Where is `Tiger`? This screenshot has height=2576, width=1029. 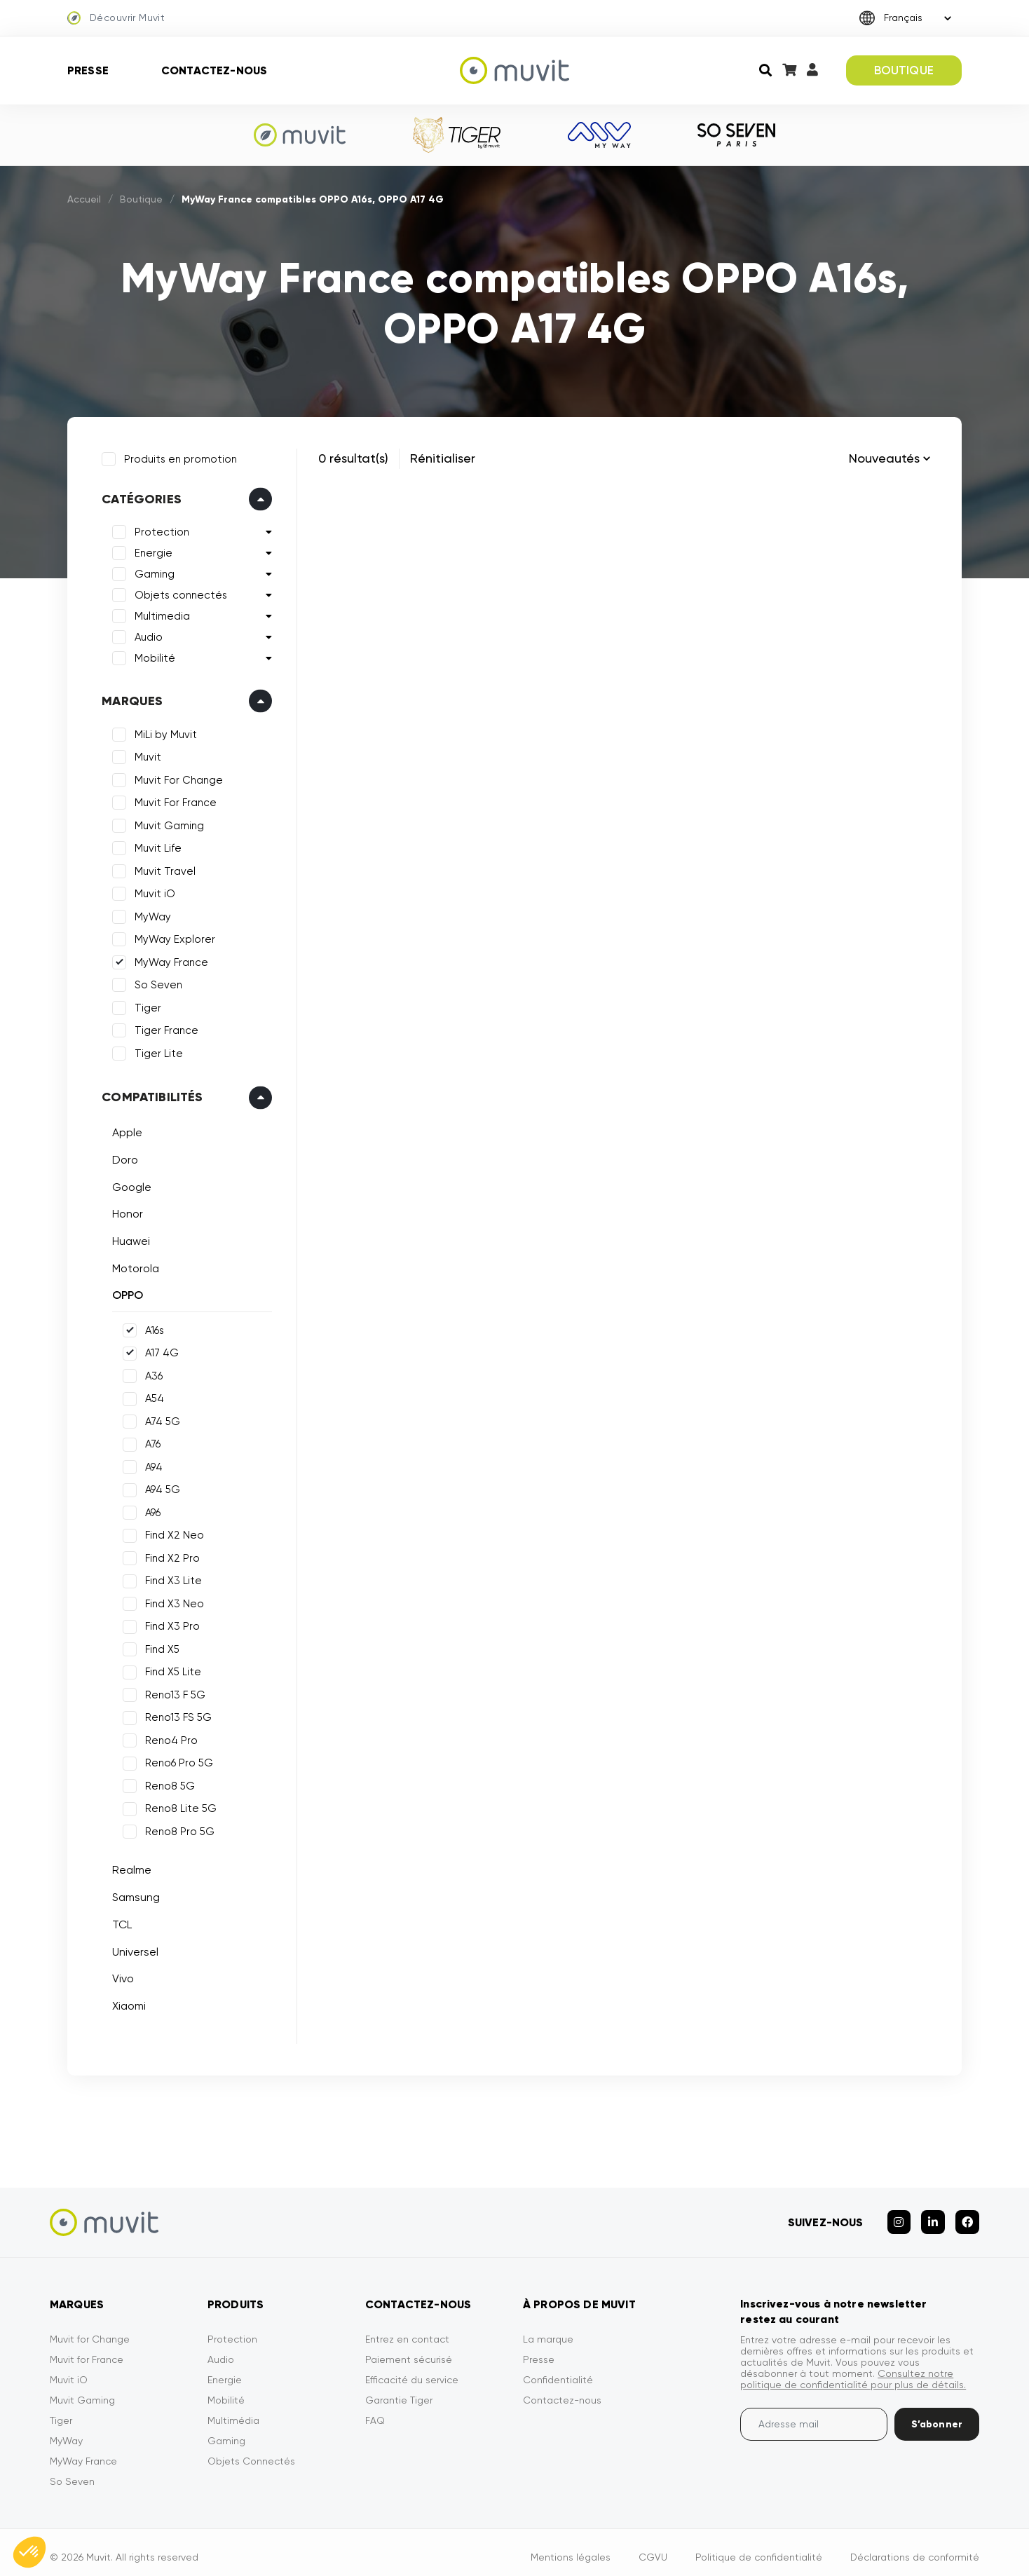 Tiger is located at coordinates (145, 1005).